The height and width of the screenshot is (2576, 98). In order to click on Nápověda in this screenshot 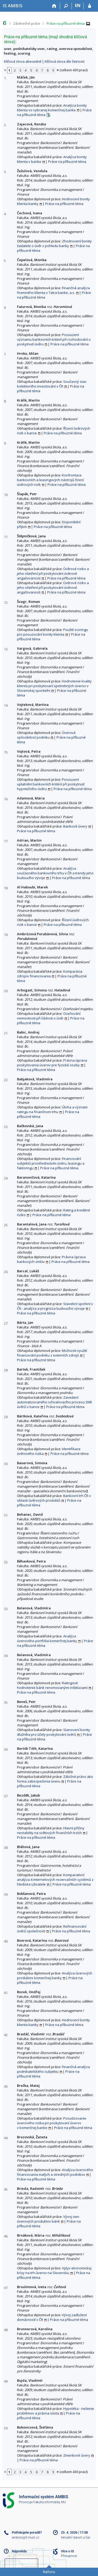, I will do `click(19, 2551)`.